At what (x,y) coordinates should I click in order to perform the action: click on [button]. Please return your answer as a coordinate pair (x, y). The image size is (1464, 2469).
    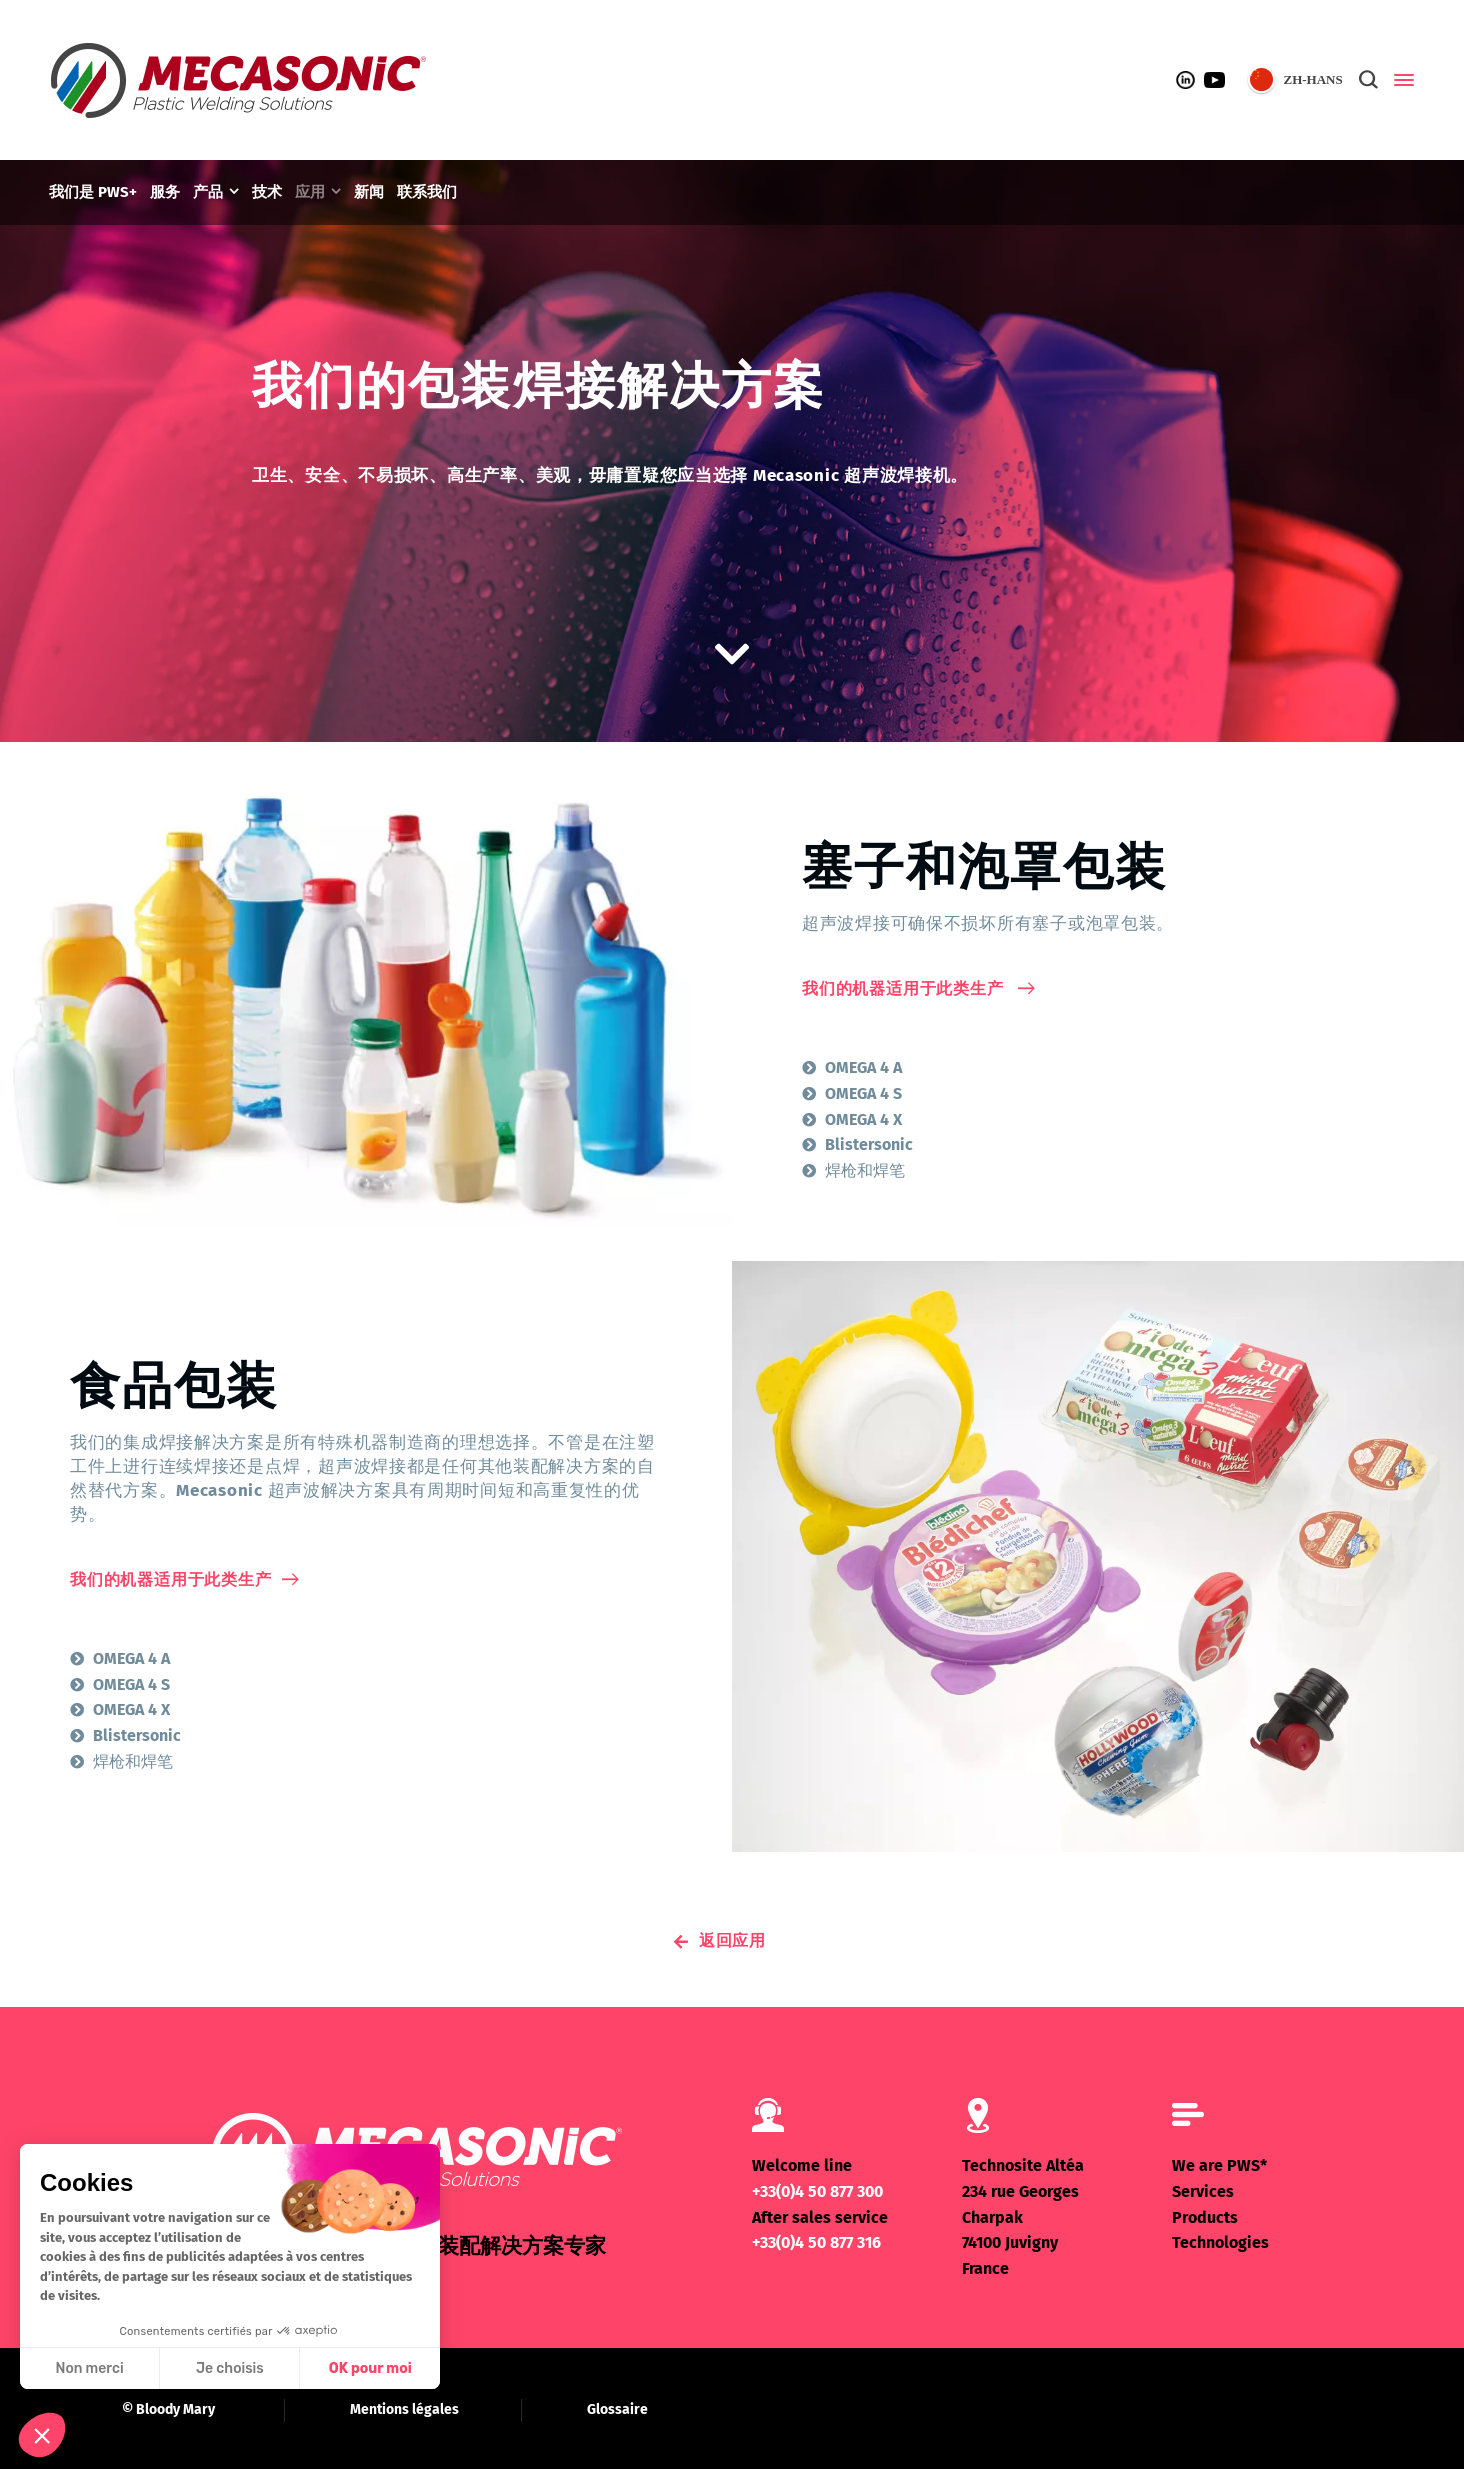
    Looking at the image, I should click on (42, 2435).